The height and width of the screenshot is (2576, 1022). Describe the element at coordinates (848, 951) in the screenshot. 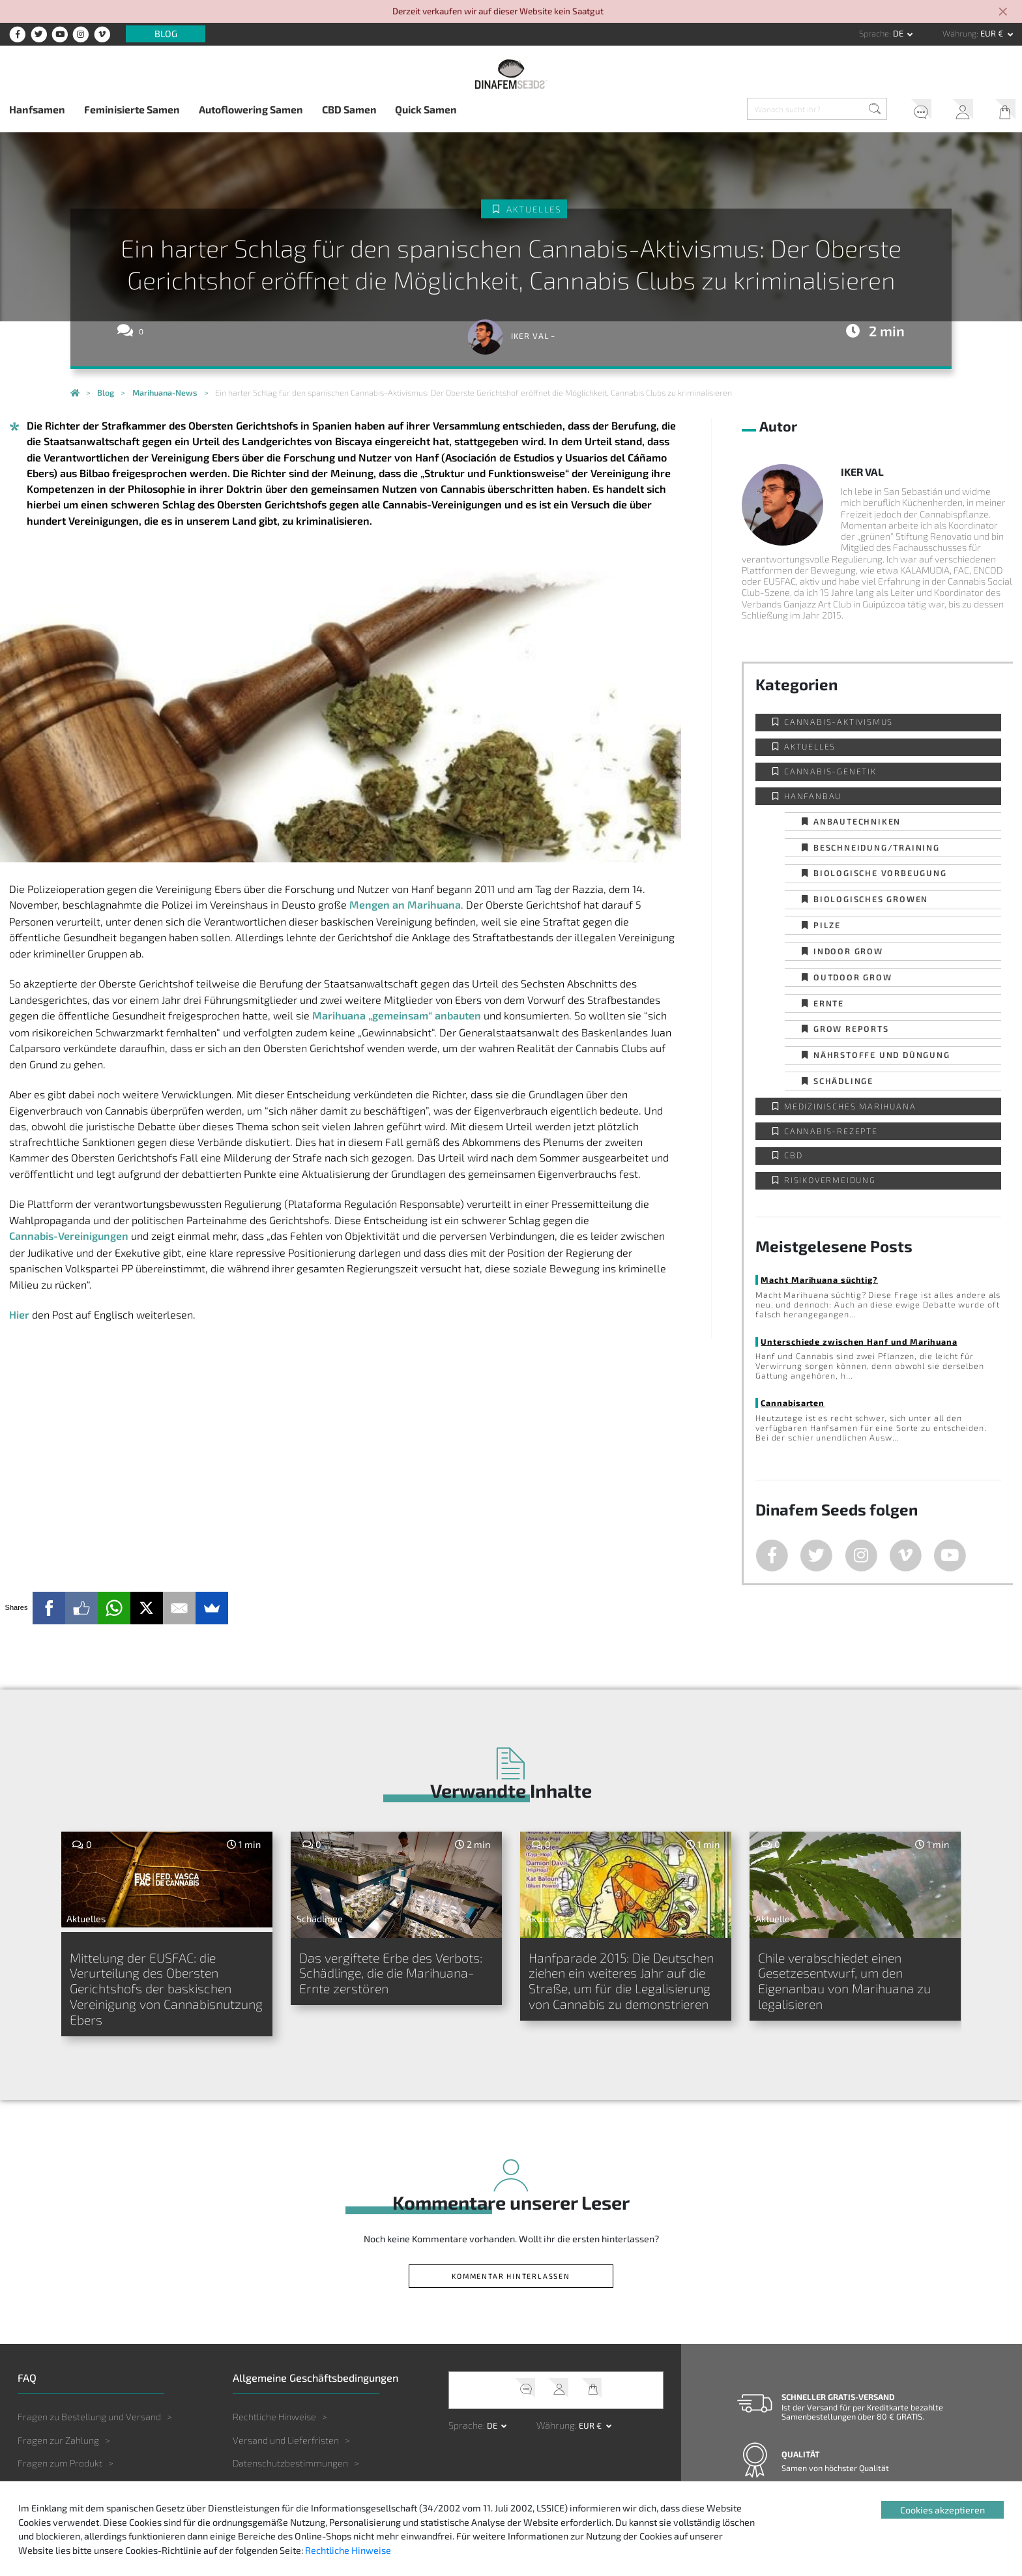

I see `Indoor Grow` at that location.